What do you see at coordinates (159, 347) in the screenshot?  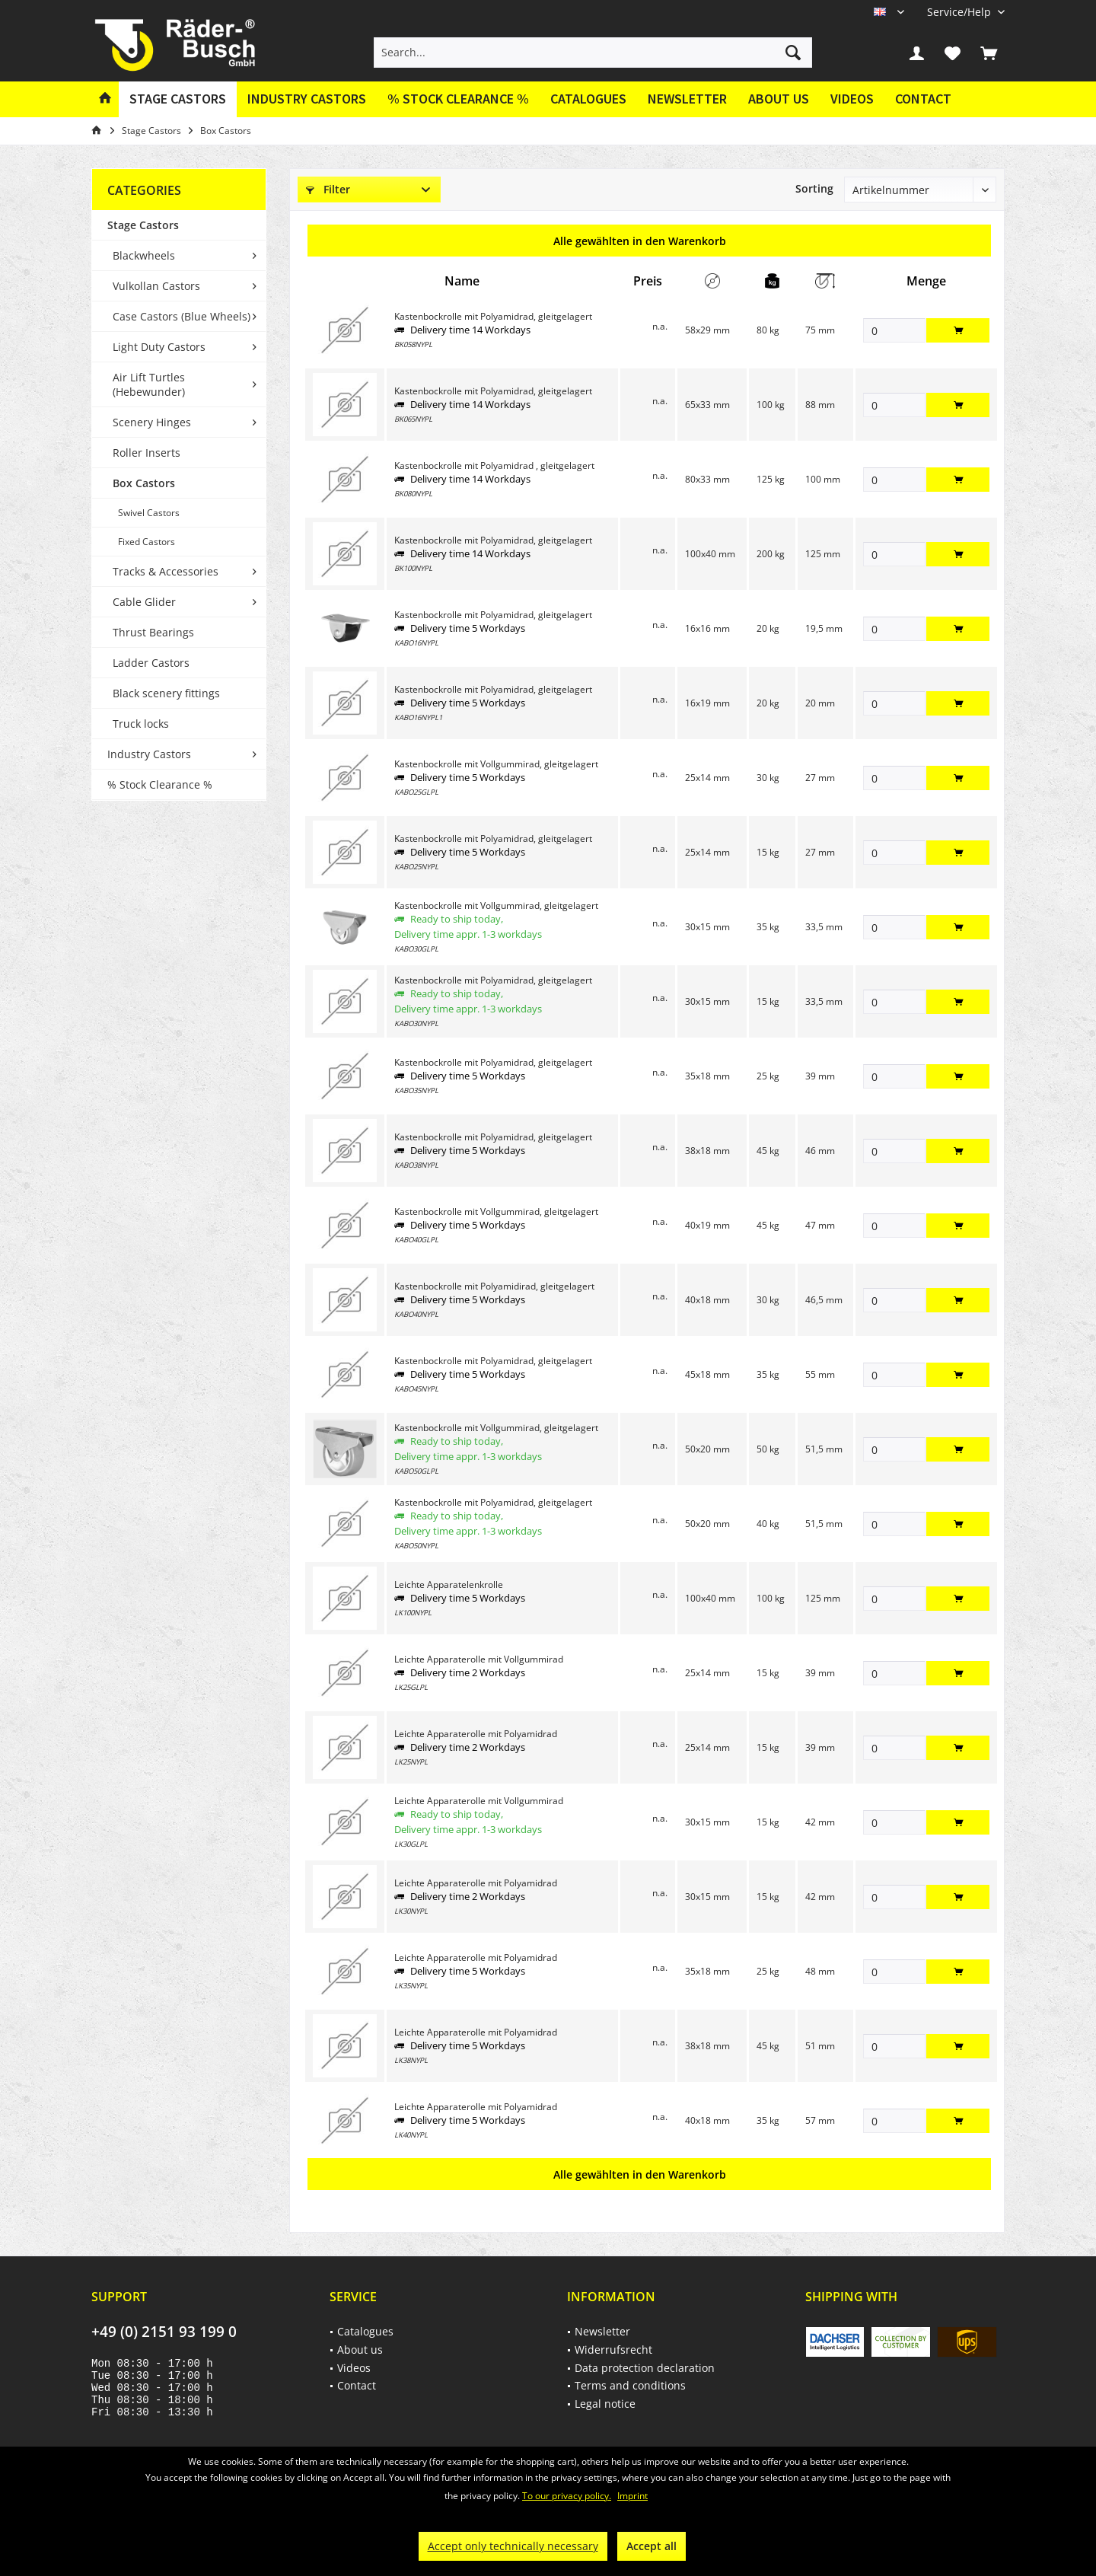 I see `Light Duty Castors` at bounding box center [159, 347].